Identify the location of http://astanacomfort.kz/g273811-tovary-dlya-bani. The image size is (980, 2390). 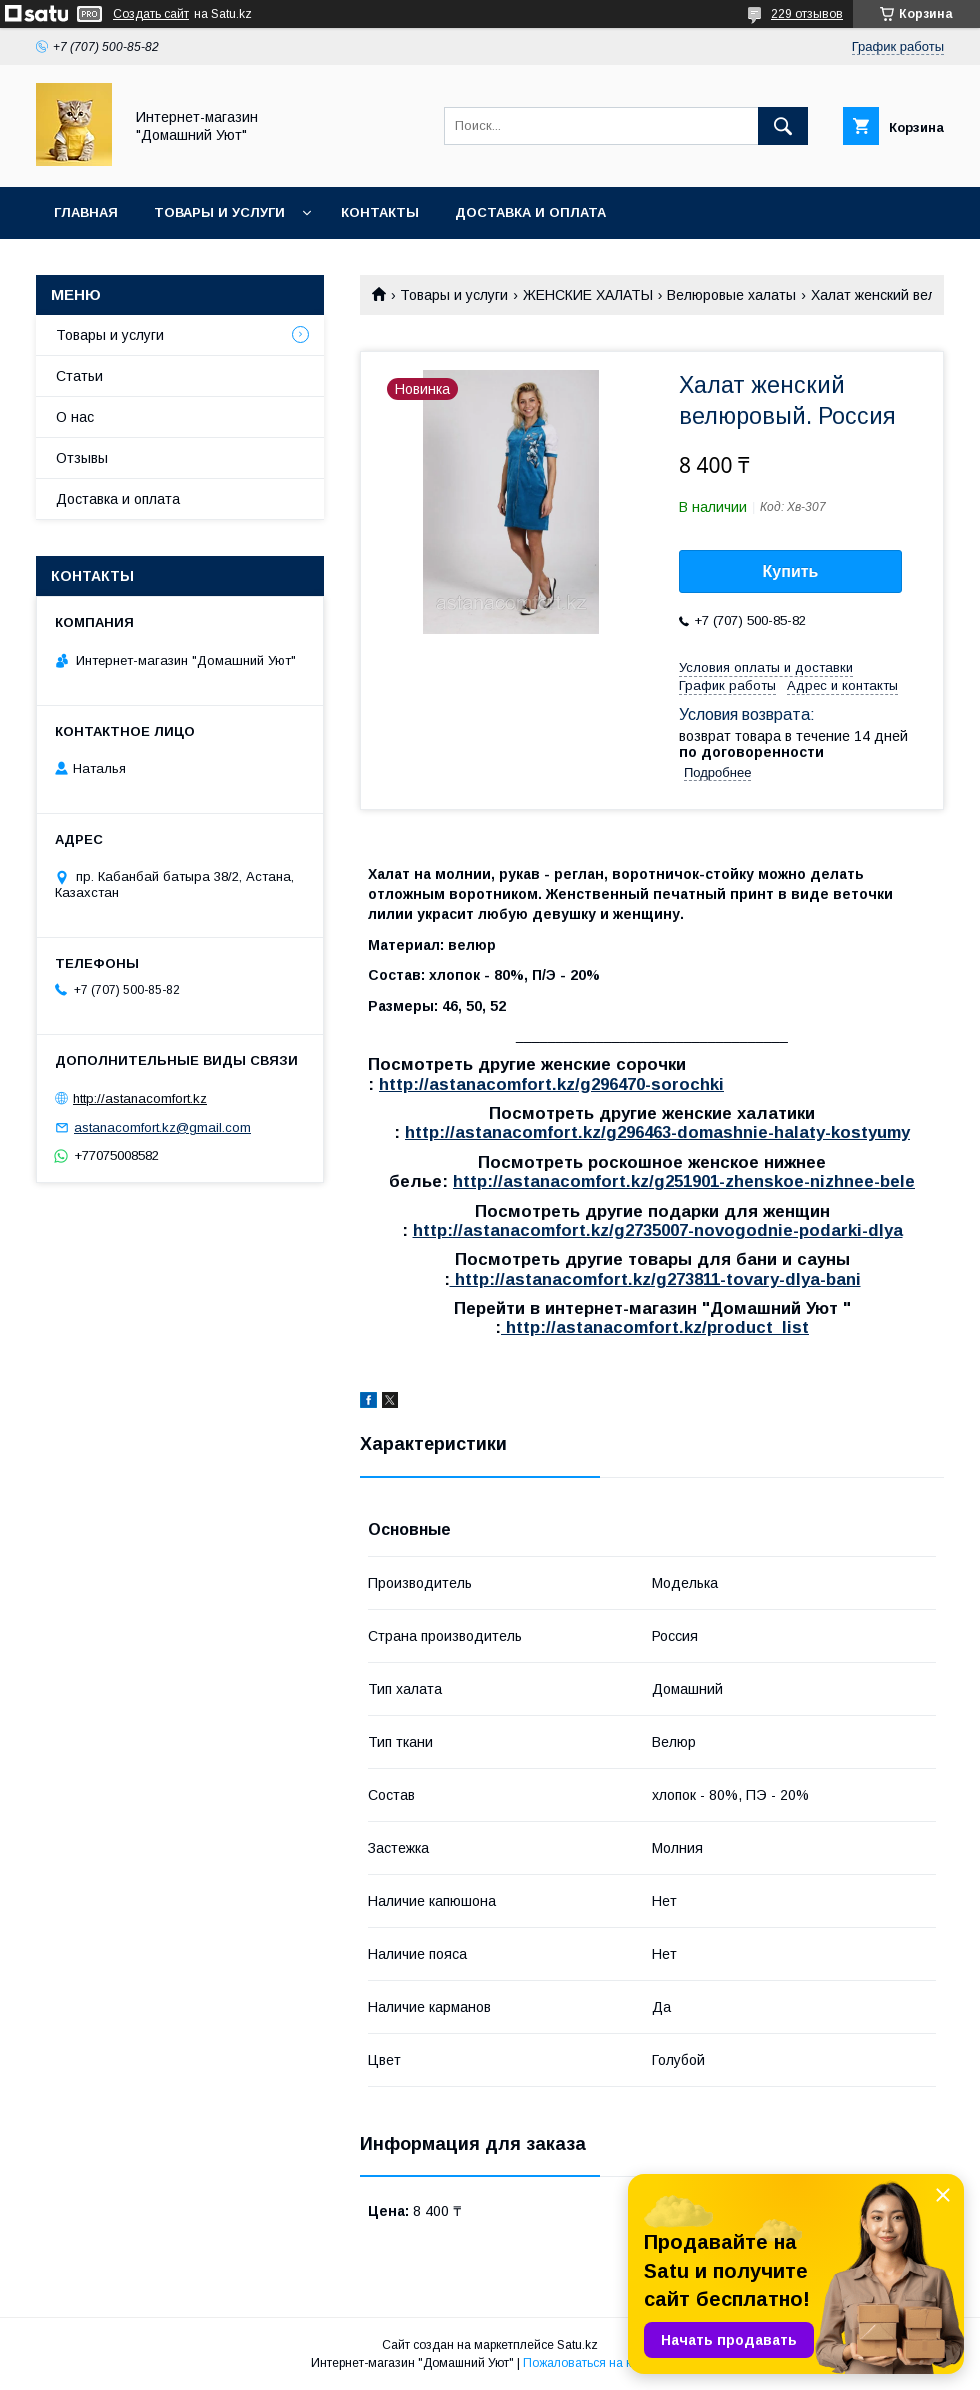
(655, 1279).